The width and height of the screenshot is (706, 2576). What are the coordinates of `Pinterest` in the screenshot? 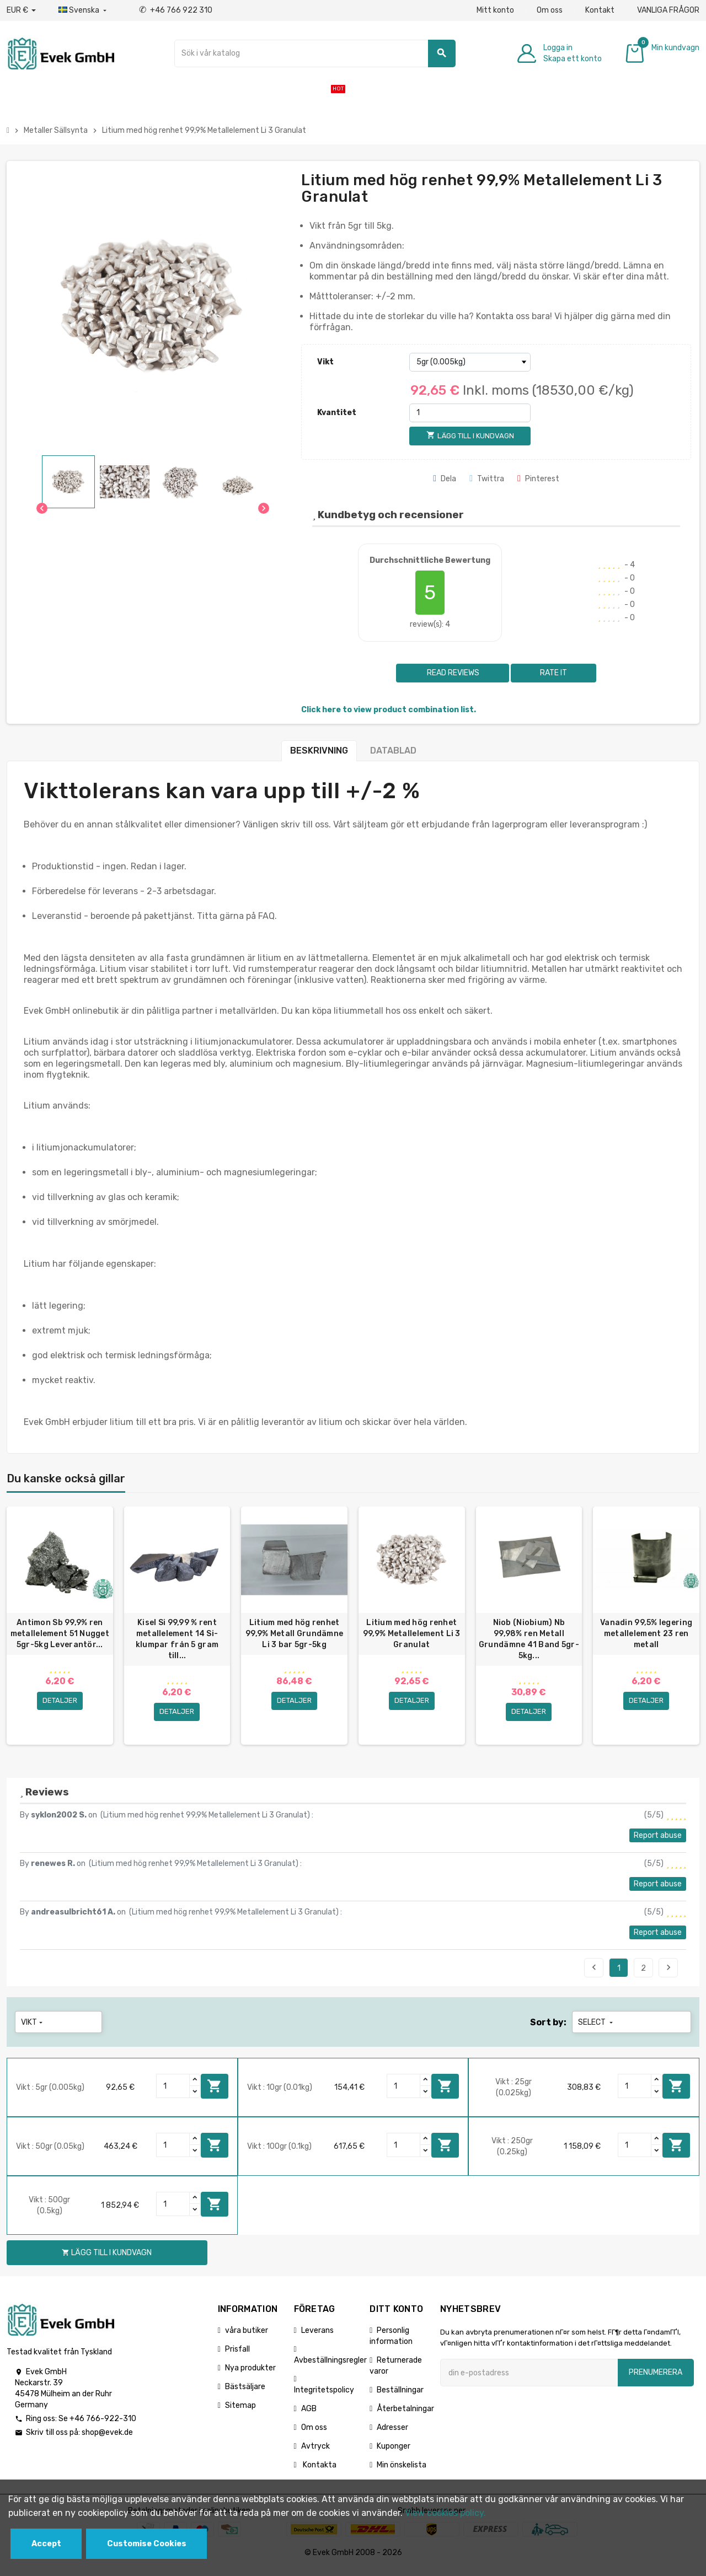 It's located at (538, 478).